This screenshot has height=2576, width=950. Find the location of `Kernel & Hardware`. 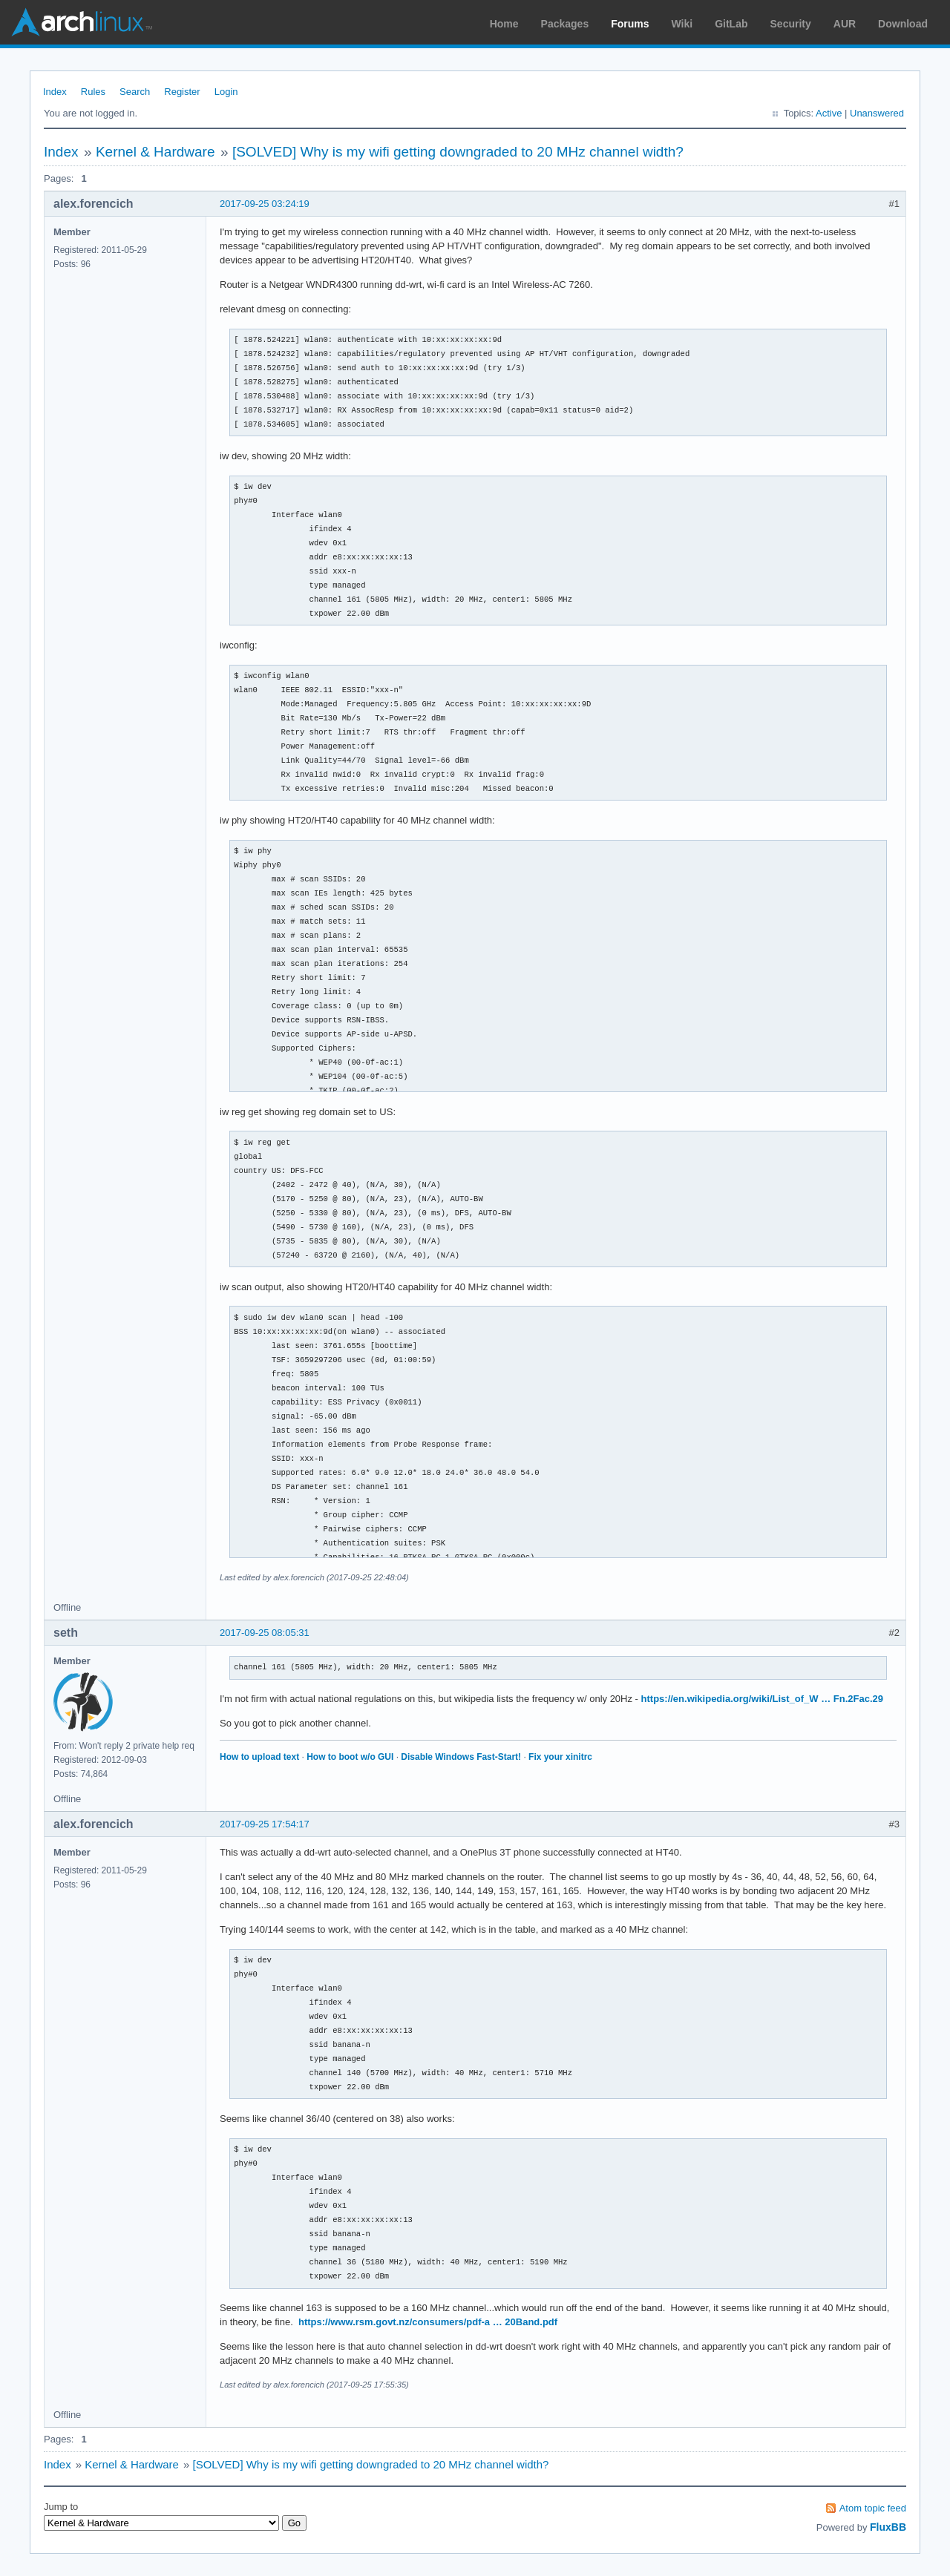

Kernel & Hardware is located at coordinates (155, 152).